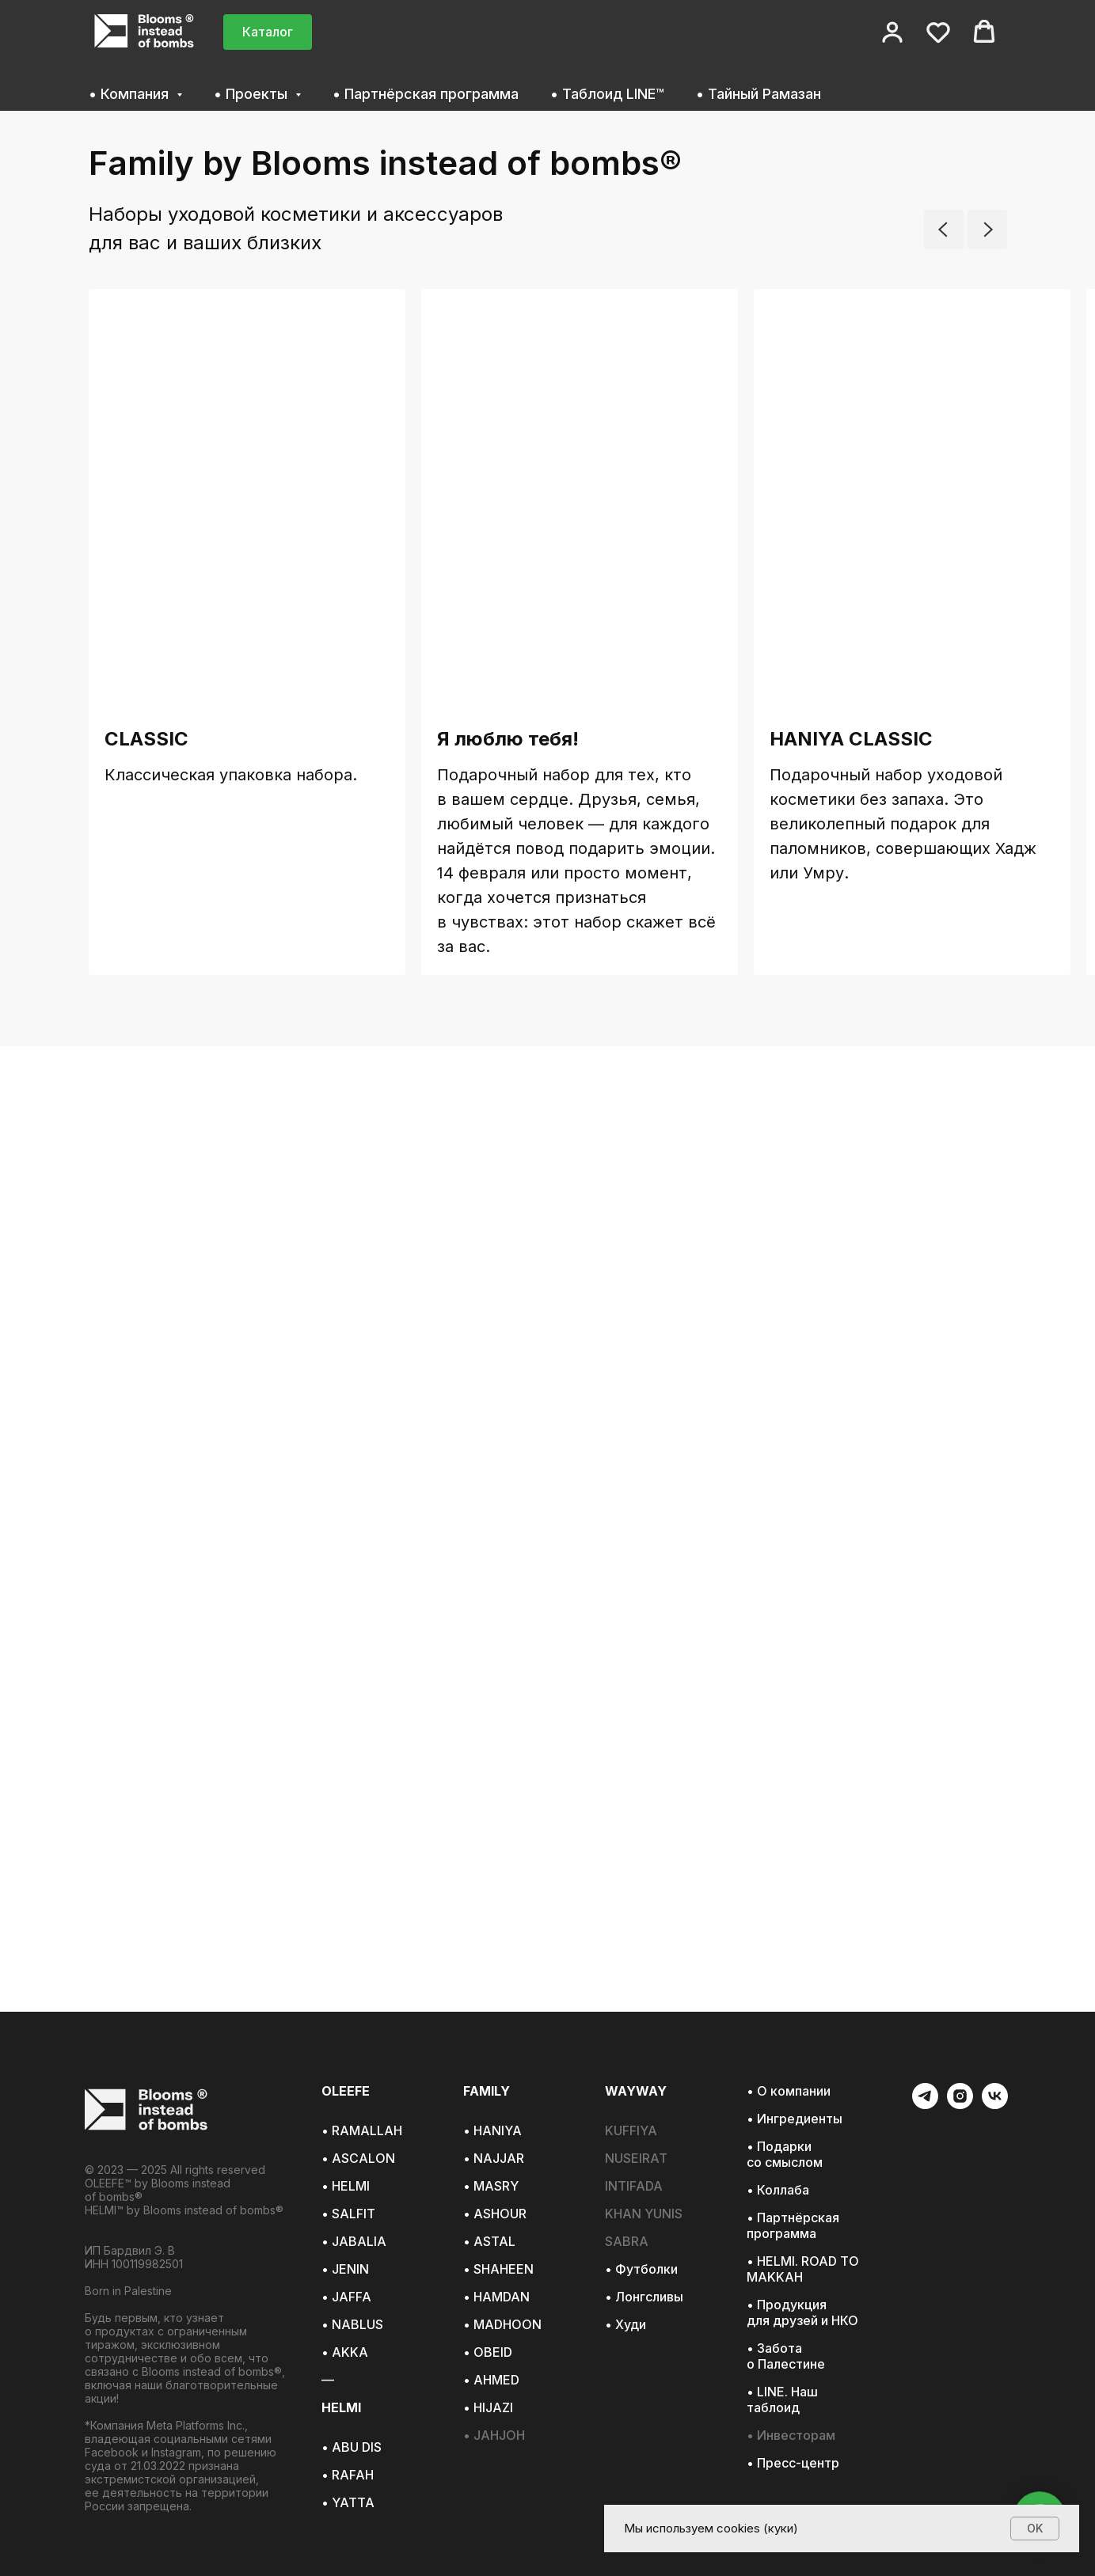  I want to click on • SHAHEEN, so click(498, 2269).